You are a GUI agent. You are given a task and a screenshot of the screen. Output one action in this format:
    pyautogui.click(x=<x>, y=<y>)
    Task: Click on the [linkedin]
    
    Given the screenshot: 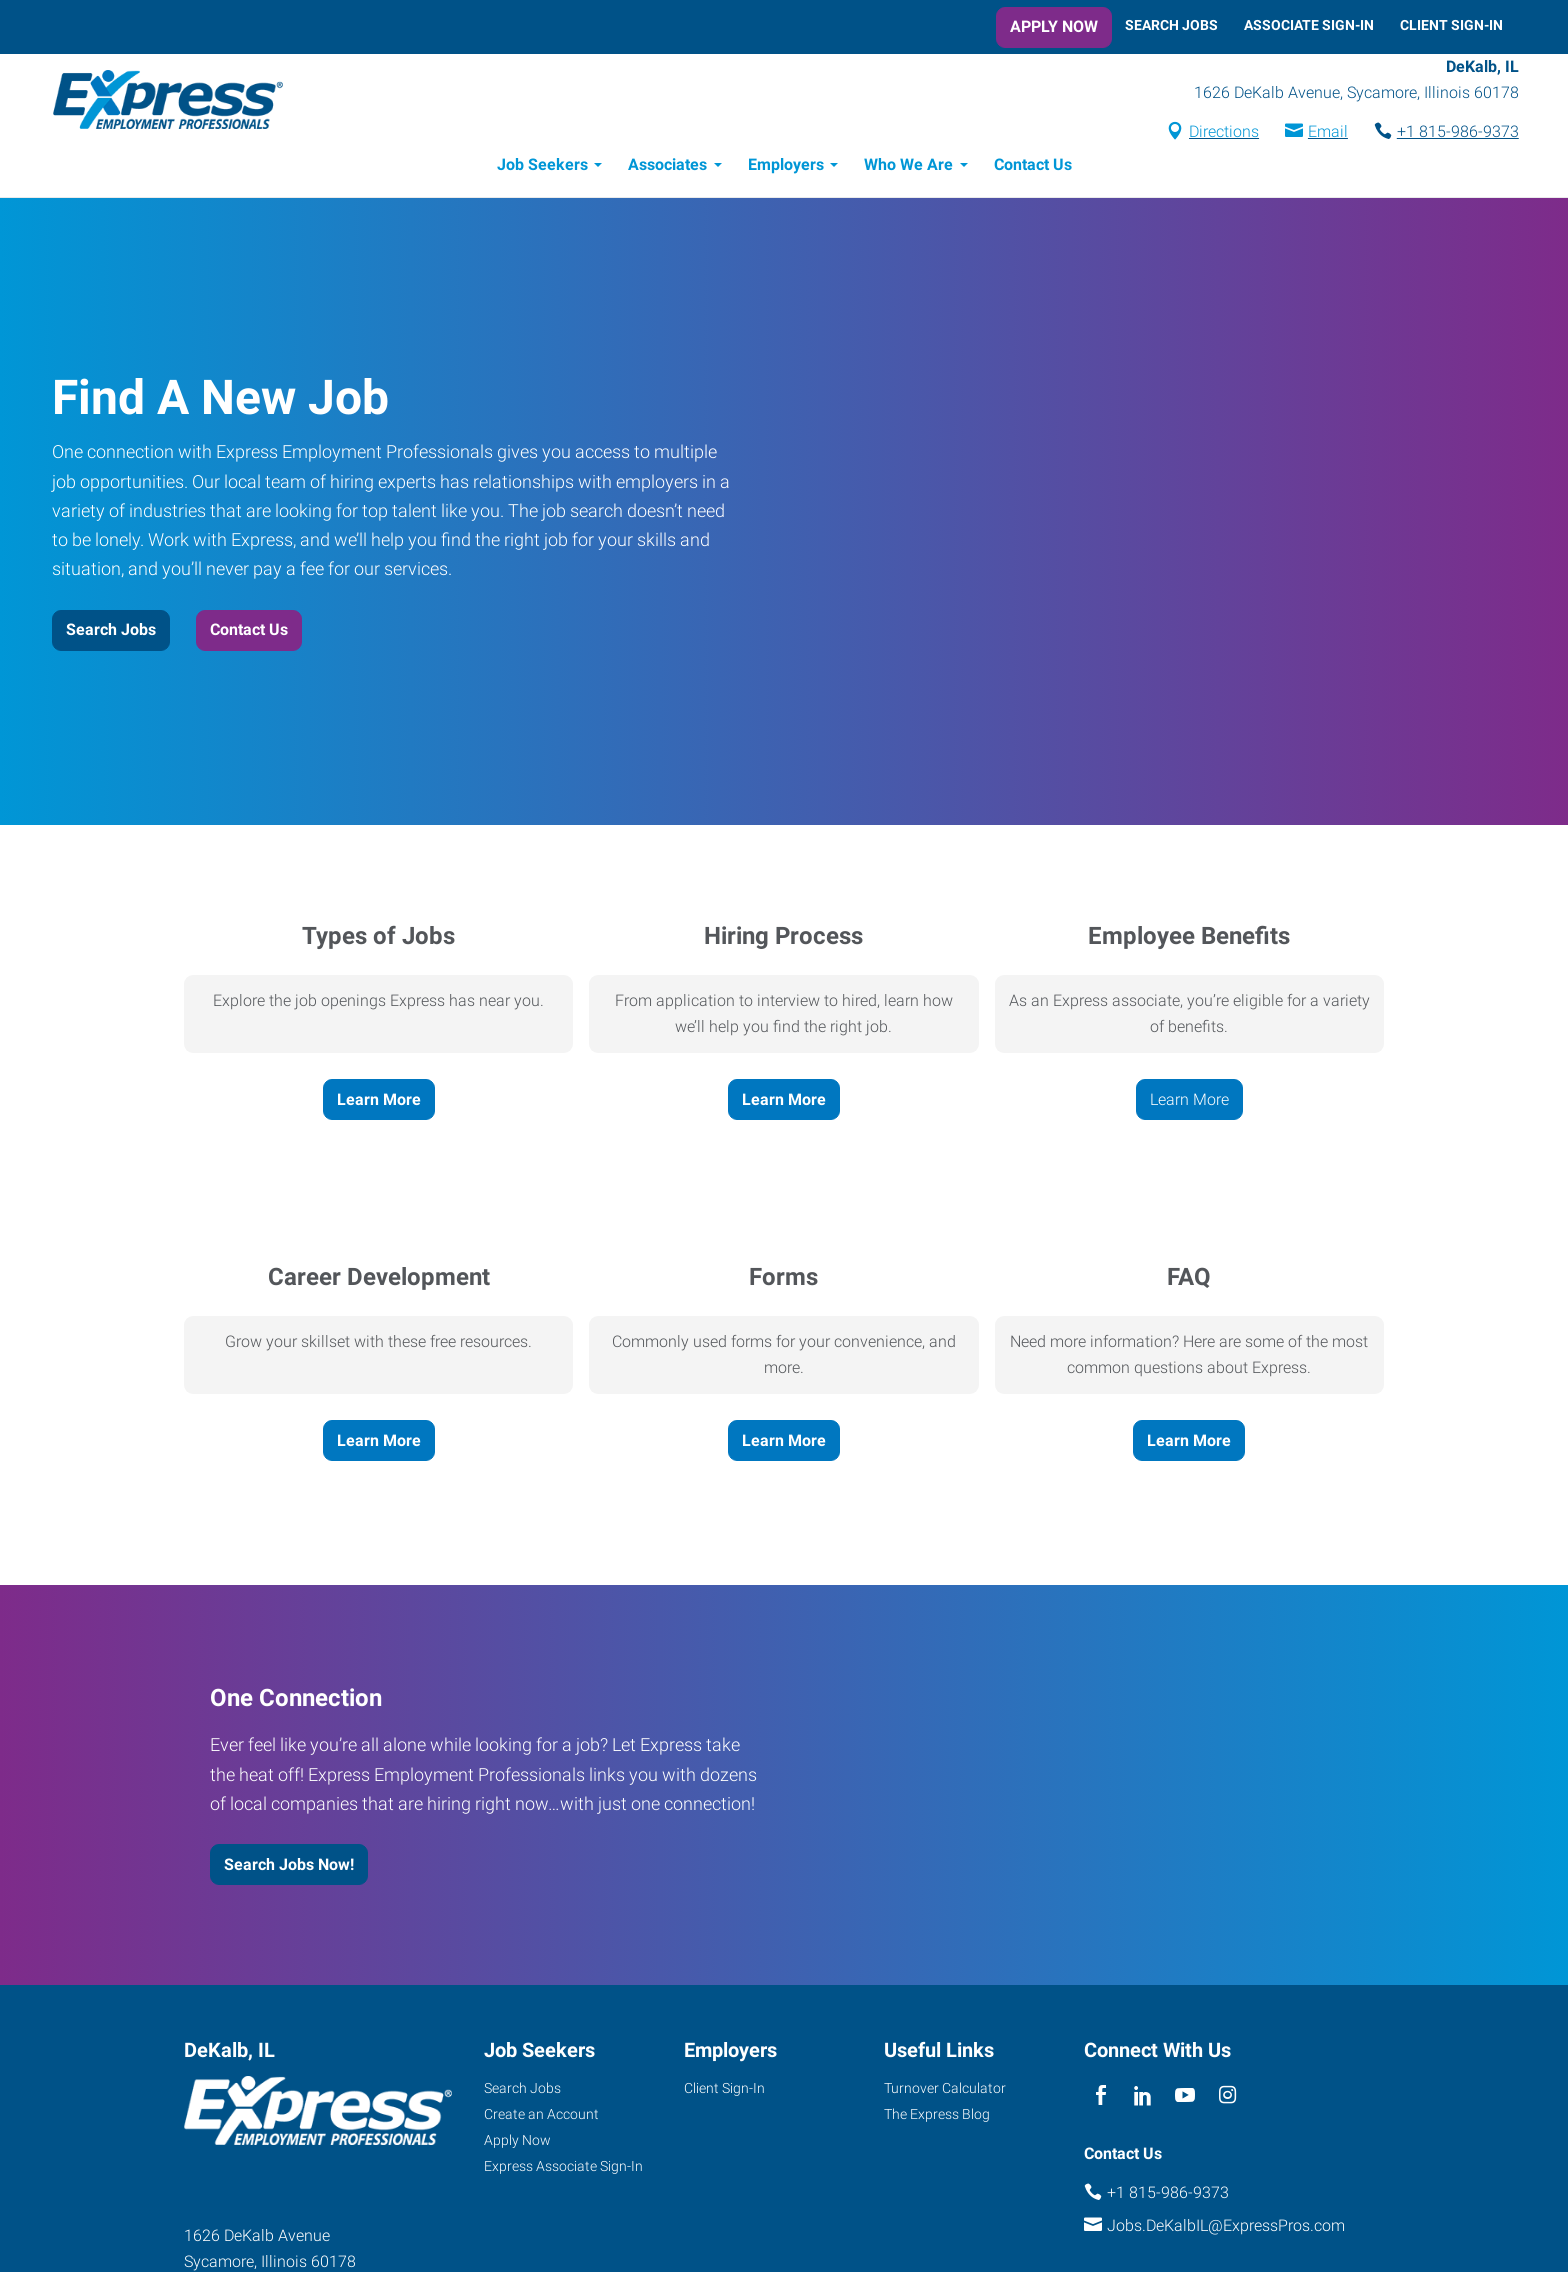 What is the action you would take?
    pyautogui.click(x=1142, y=2098)
    